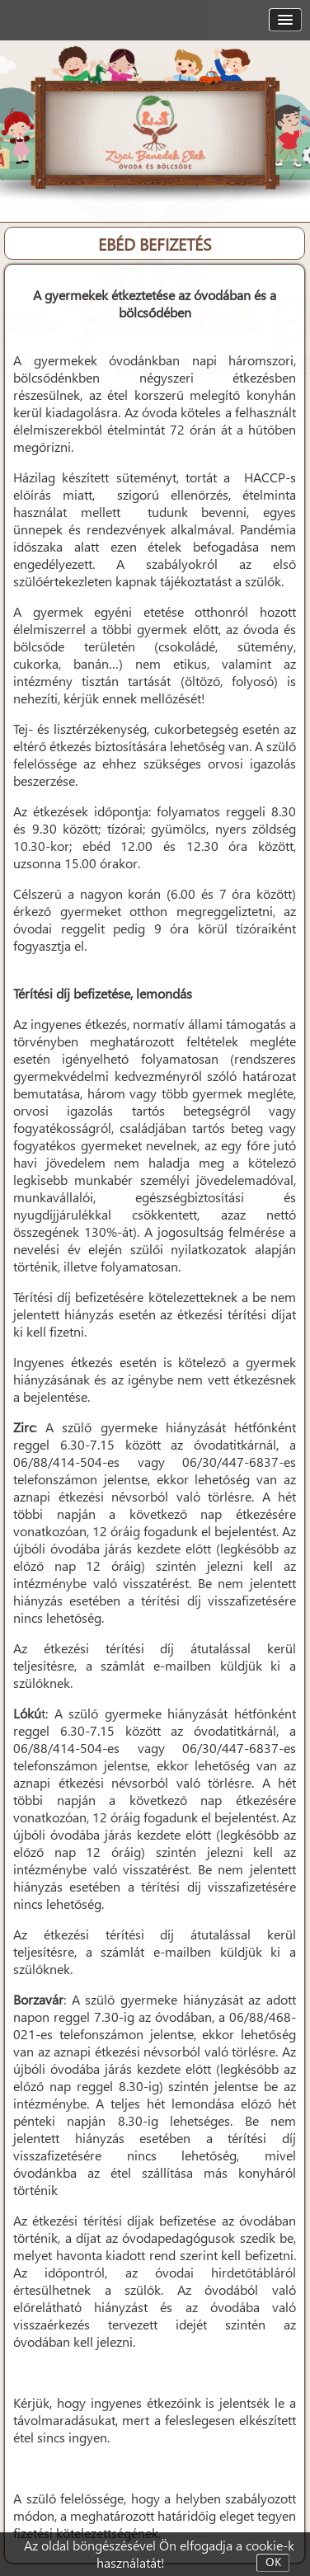  I want to click on OK, so click(273, 2562).